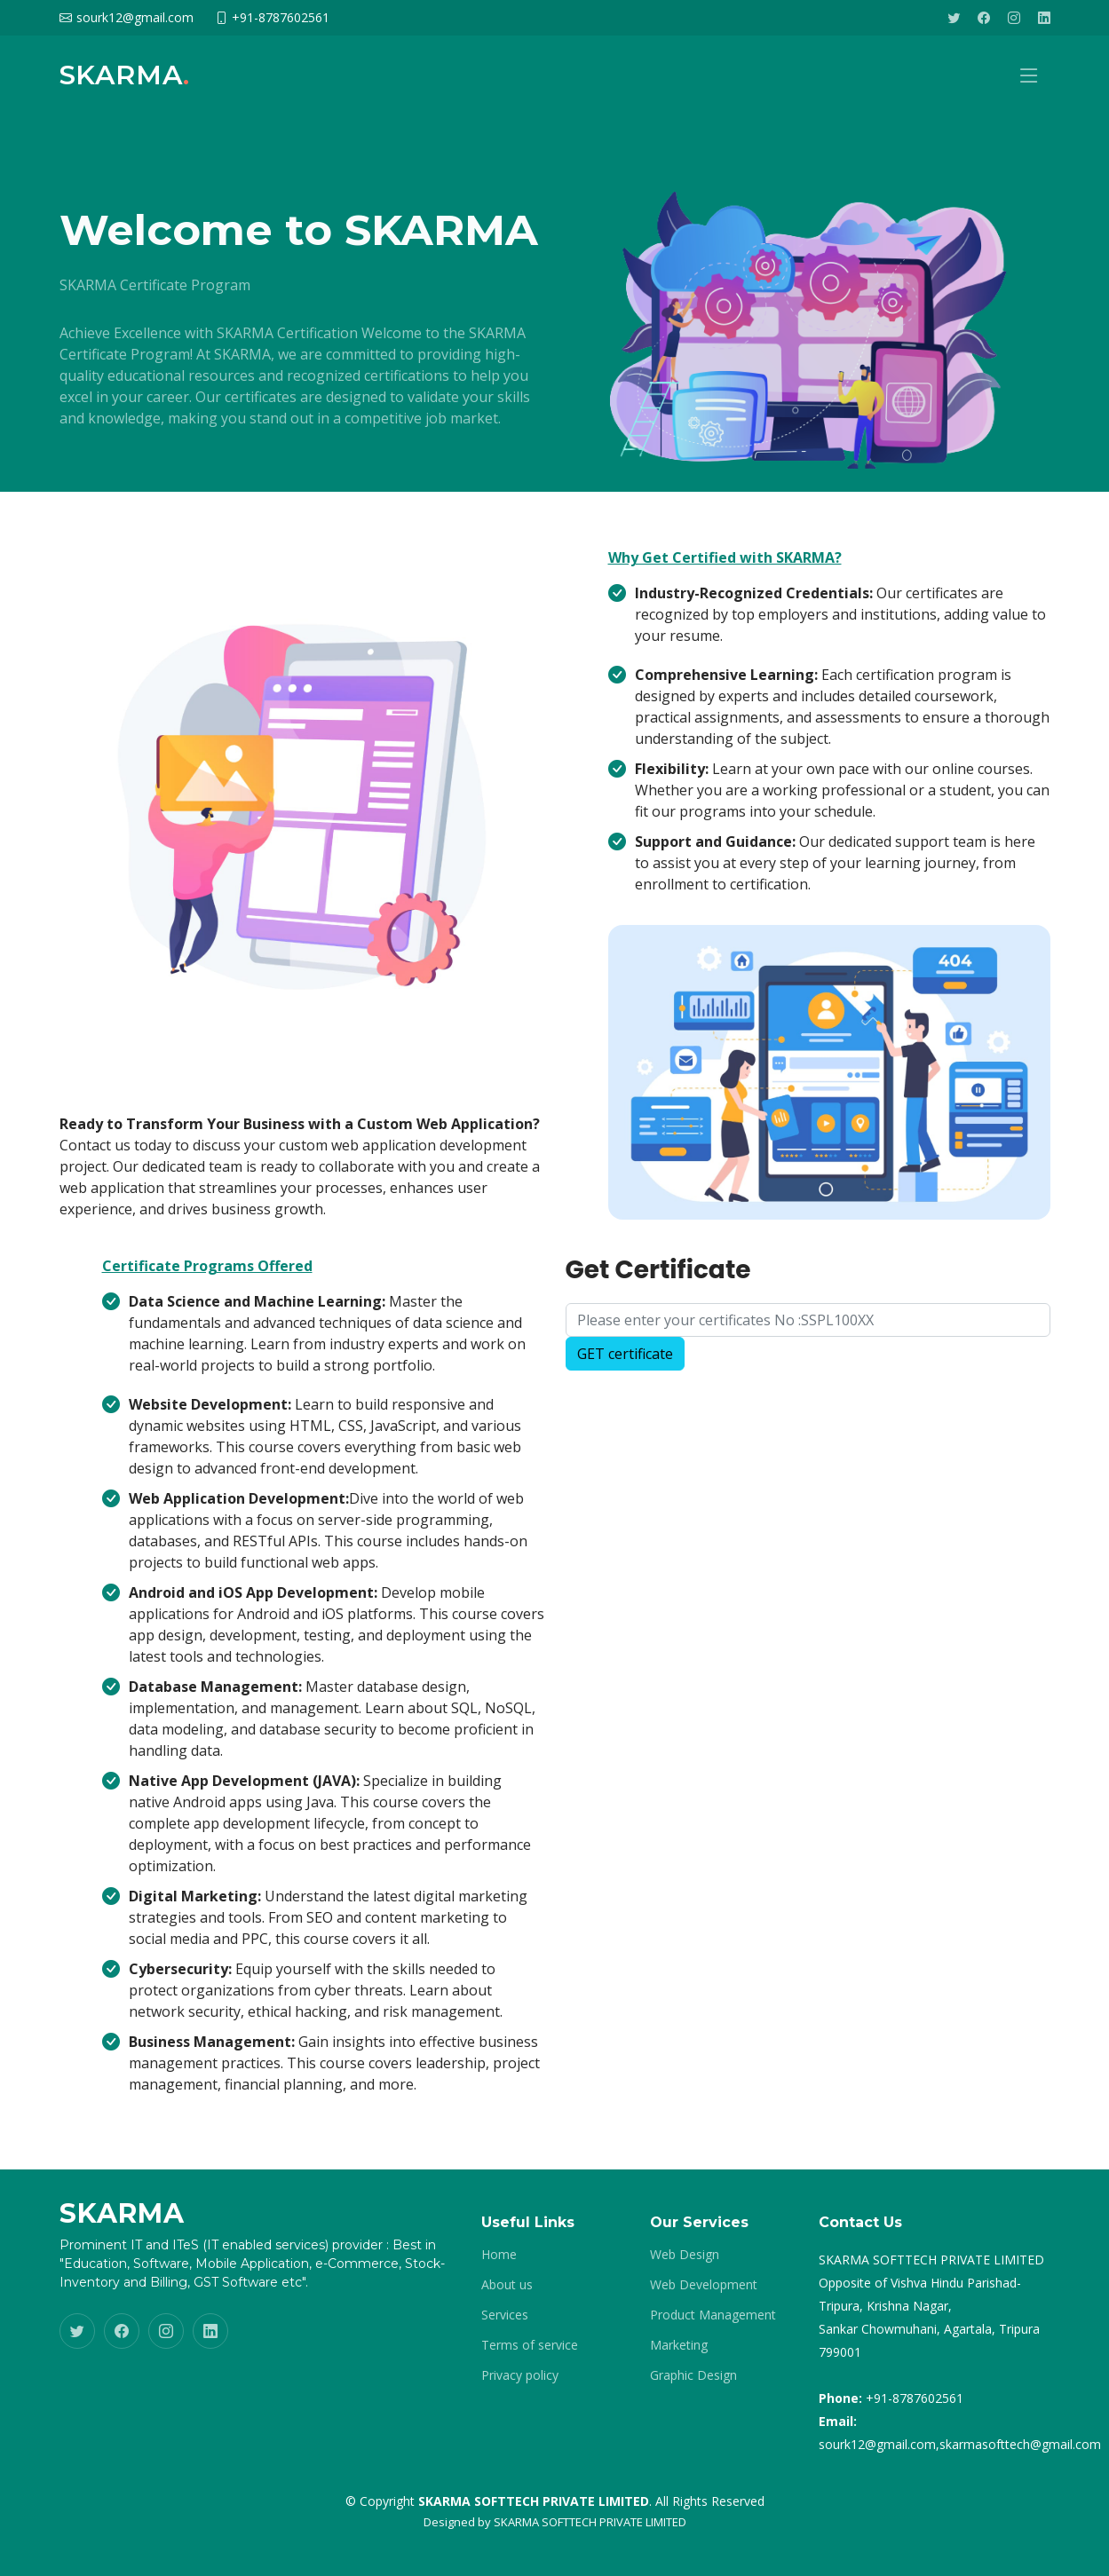  I want to click on Marketing, so click(679, 2345).